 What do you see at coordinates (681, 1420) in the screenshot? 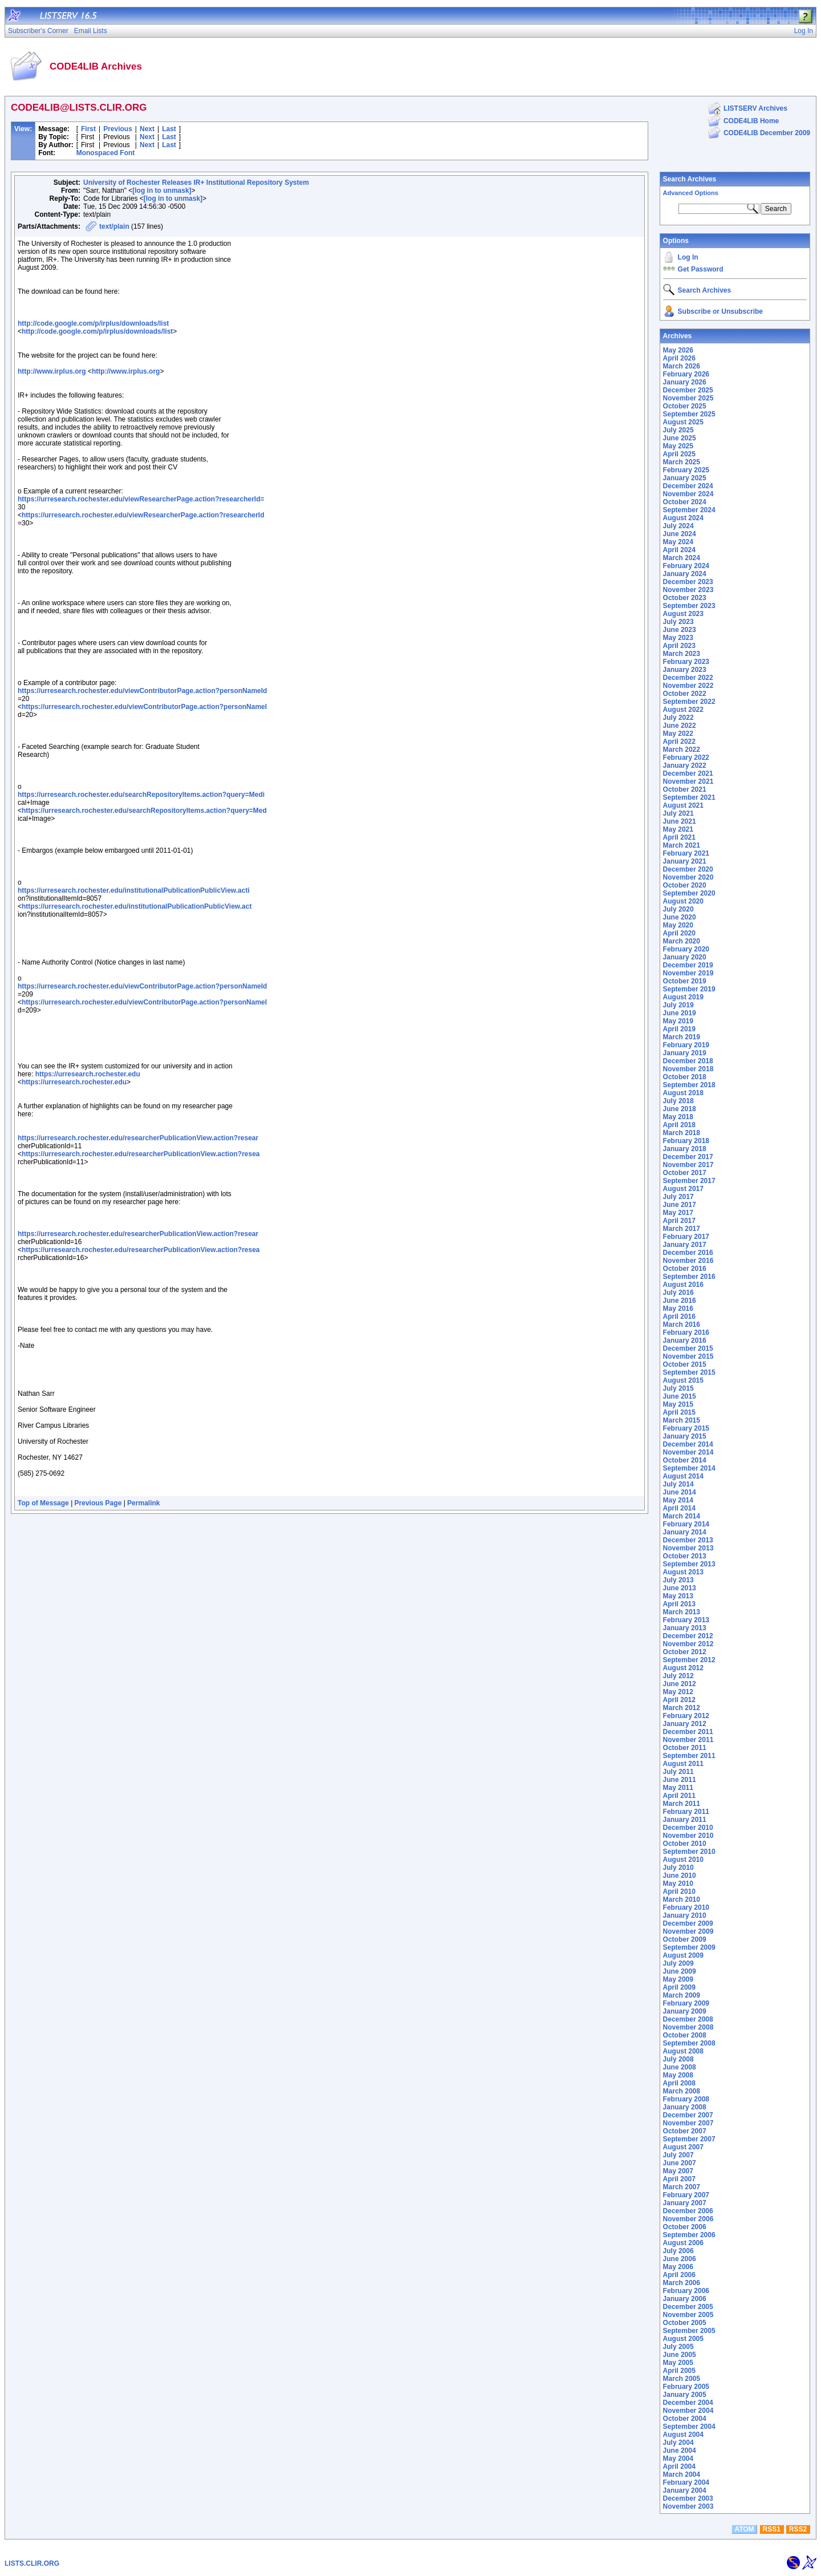
I see `March 2015` at bounding box center [681, 1420].